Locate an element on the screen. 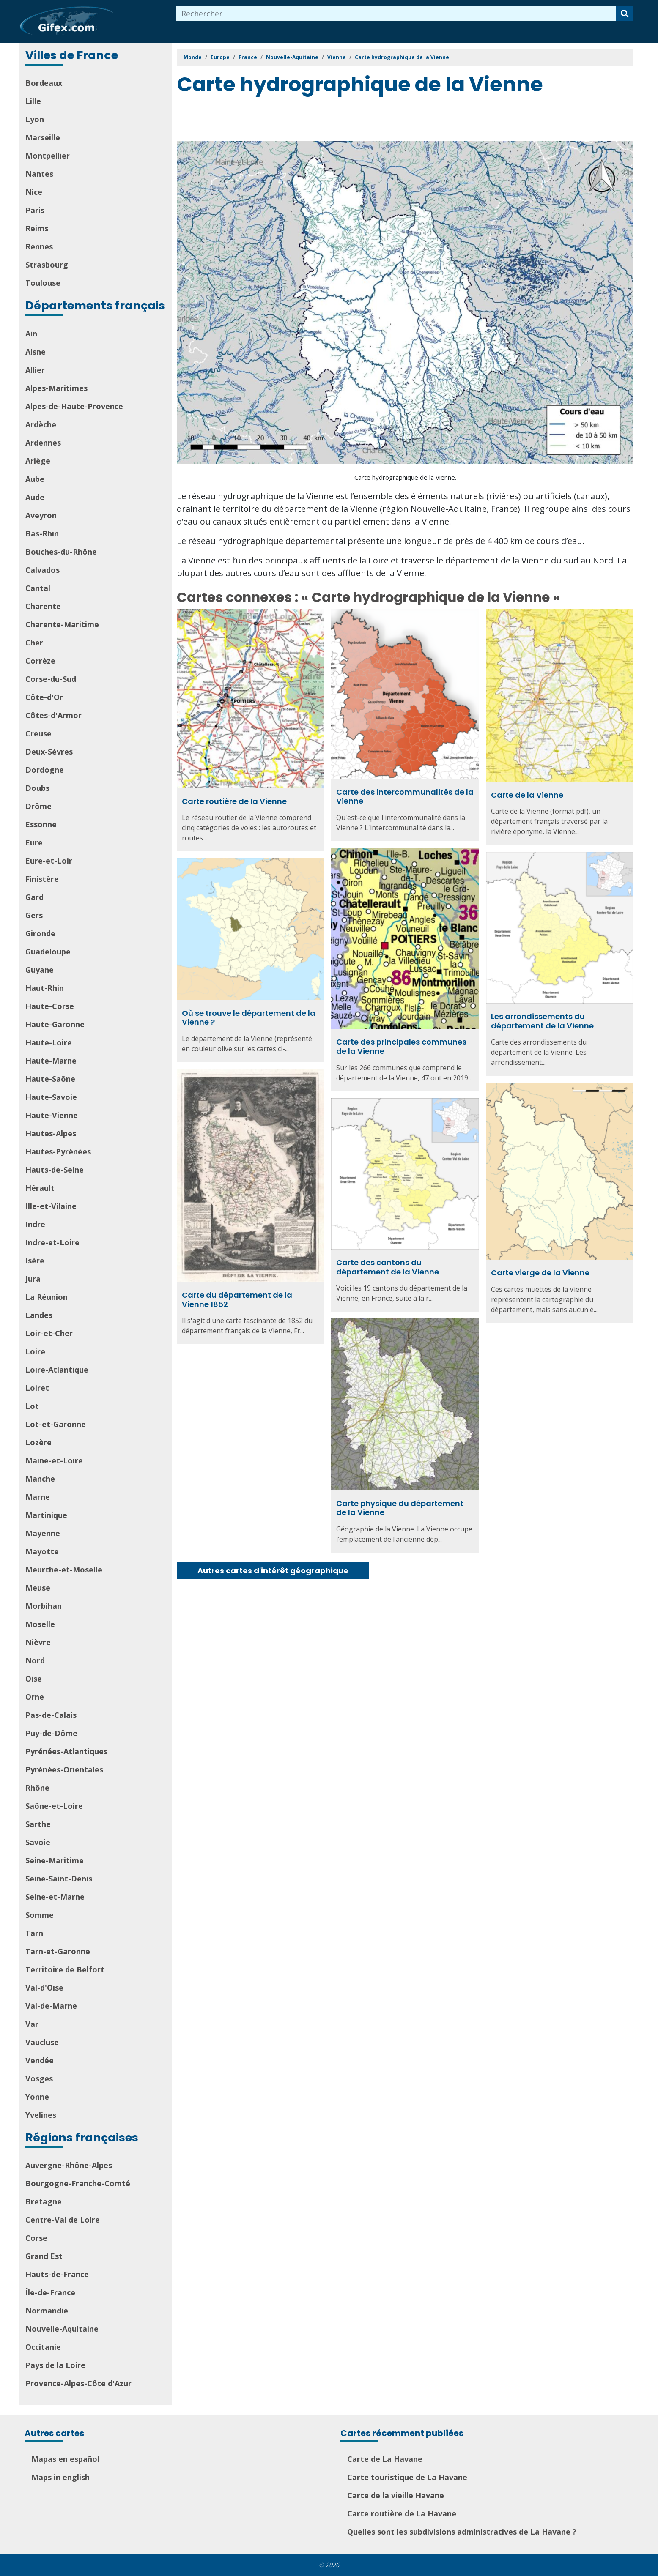 The image size is (658, 2576). Carte routière de la Vienne is located at coordinates (234, 801).